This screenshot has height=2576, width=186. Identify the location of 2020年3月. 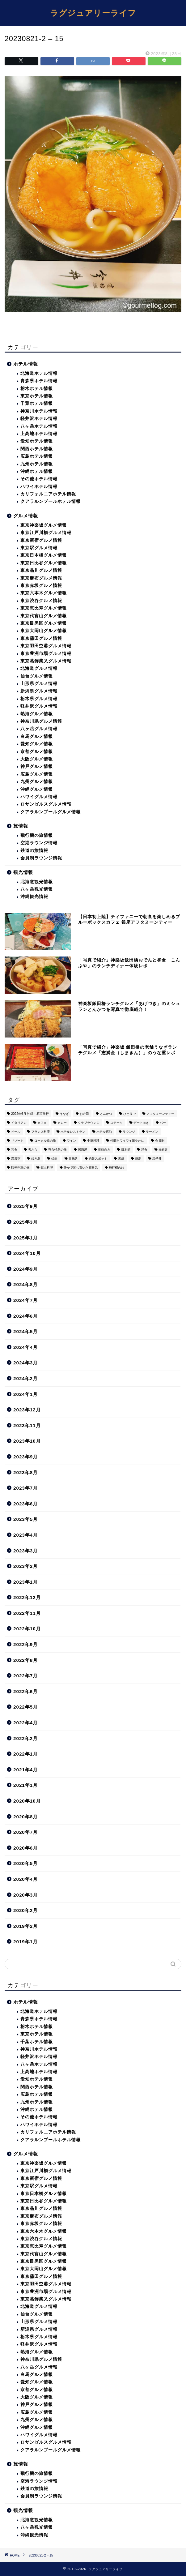
(25, 1895).